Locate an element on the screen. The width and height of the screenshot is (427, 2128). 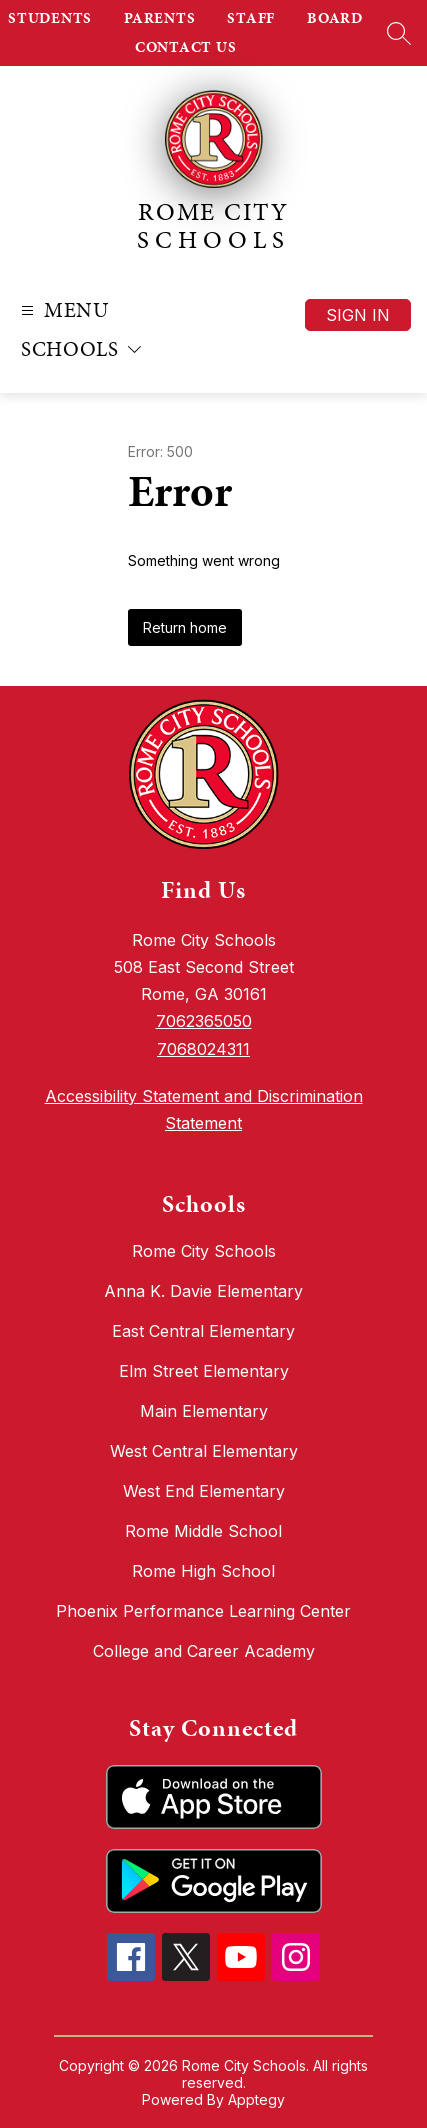
Rome Middle School is located at coordinates (203, 1531).